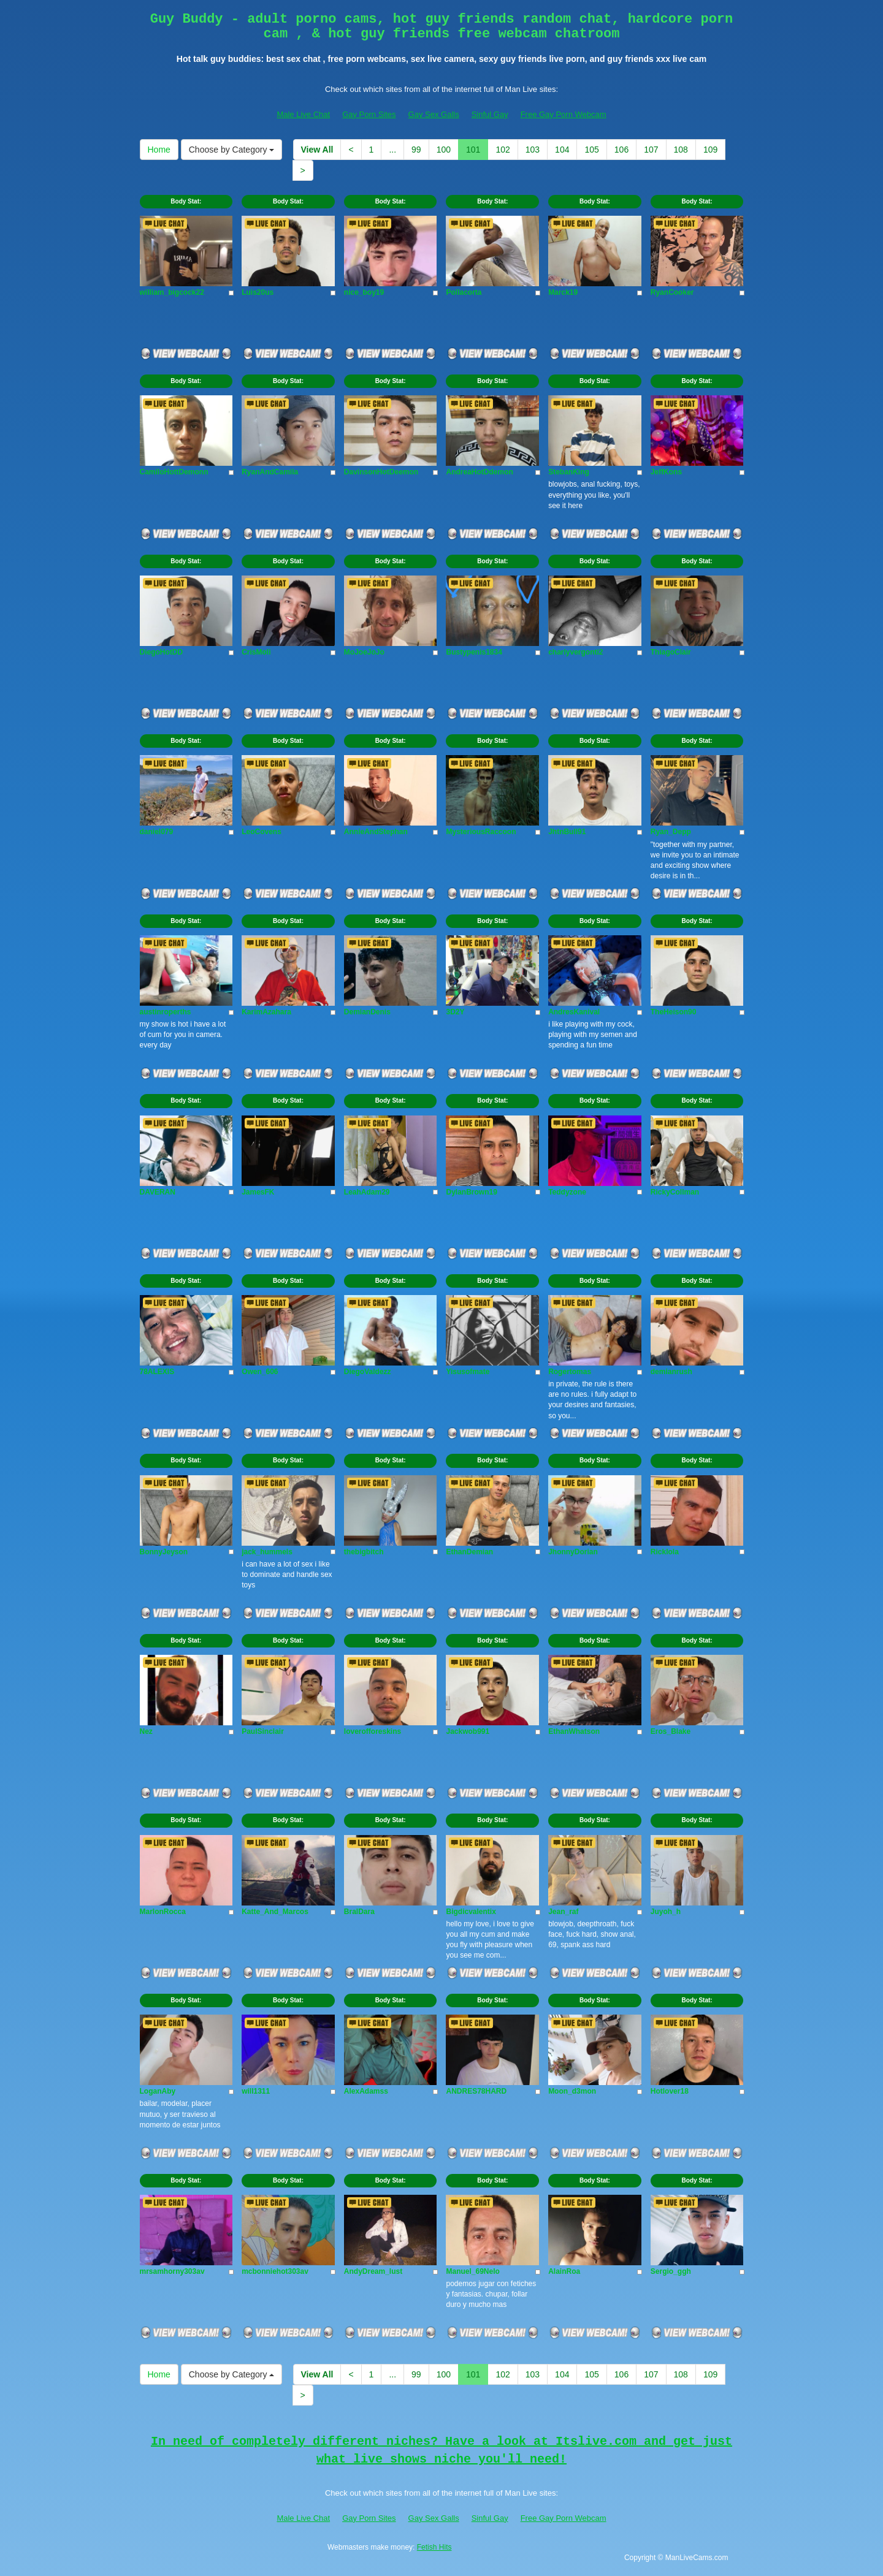 This screenshot has width=883, height=2576. Describe the element at coordinates (266, 1012) in the screenshot. I see `KarimAzahara` at that location.